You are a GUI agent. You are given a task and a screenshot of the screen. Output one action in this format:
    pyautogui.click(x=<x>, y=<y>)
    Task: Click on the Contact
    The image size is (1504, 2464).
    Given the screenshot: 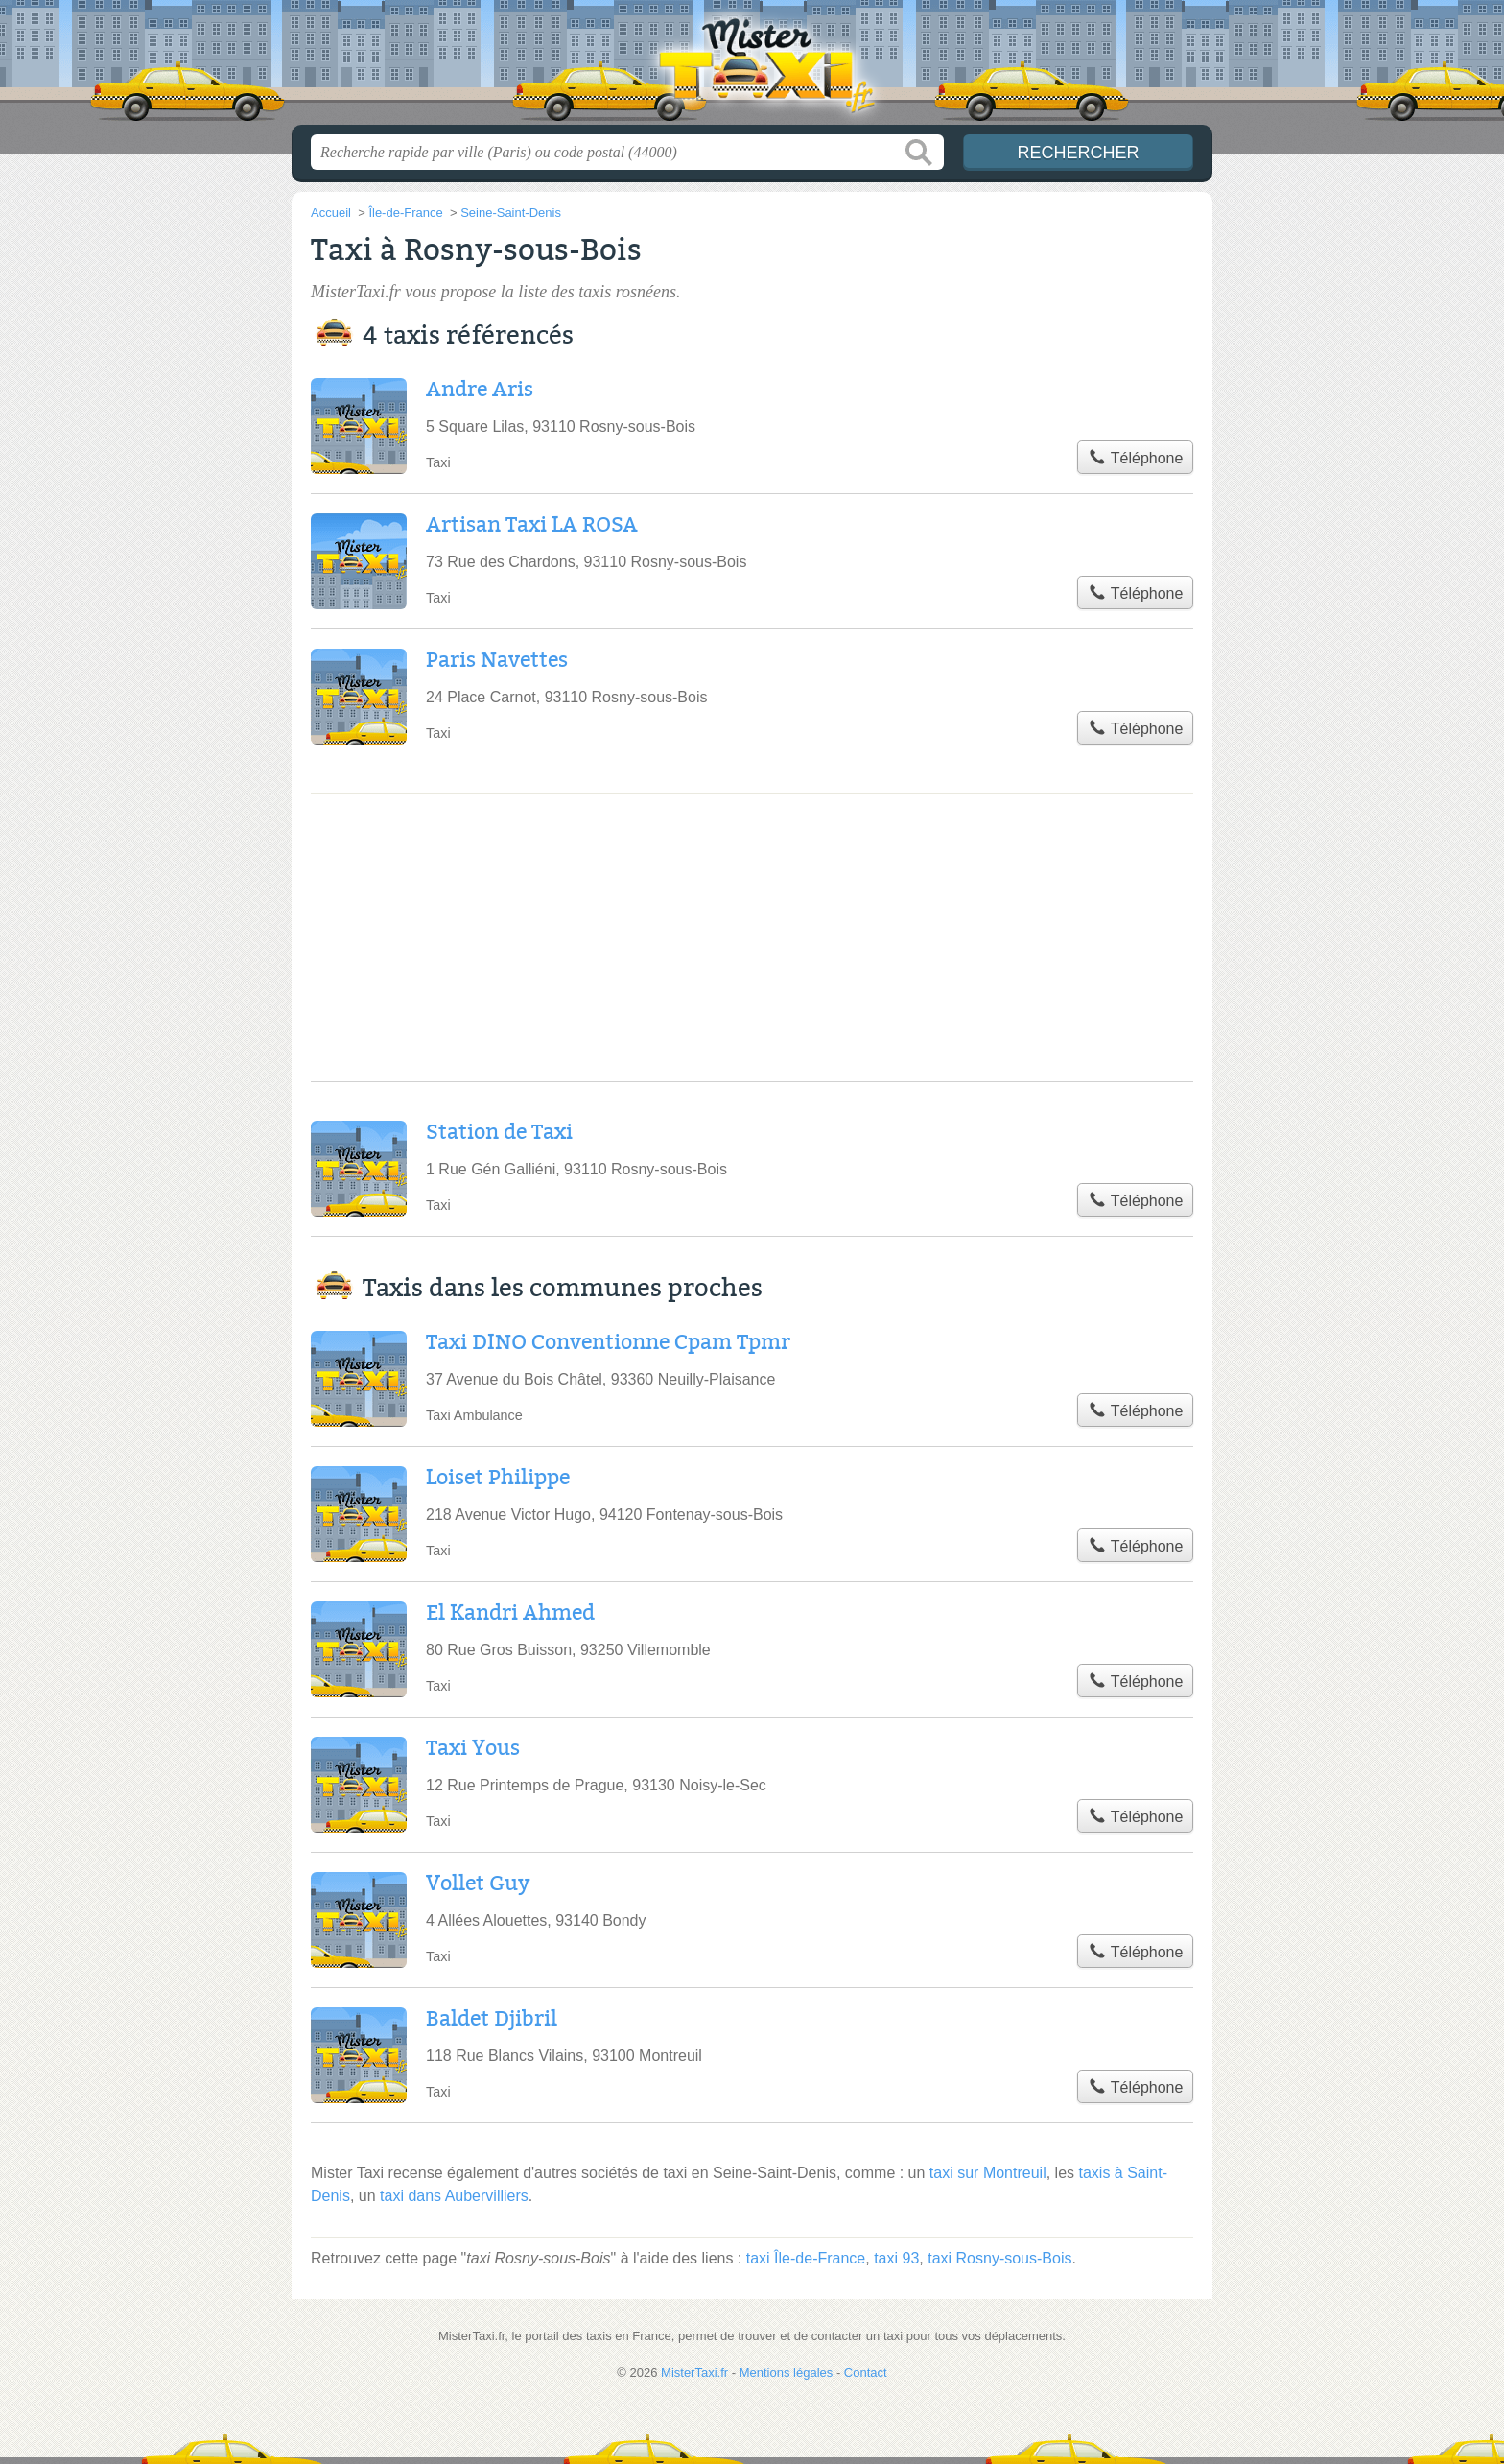 What is the action you would take?
    pyautogui.click(x=865, y=2372)
    